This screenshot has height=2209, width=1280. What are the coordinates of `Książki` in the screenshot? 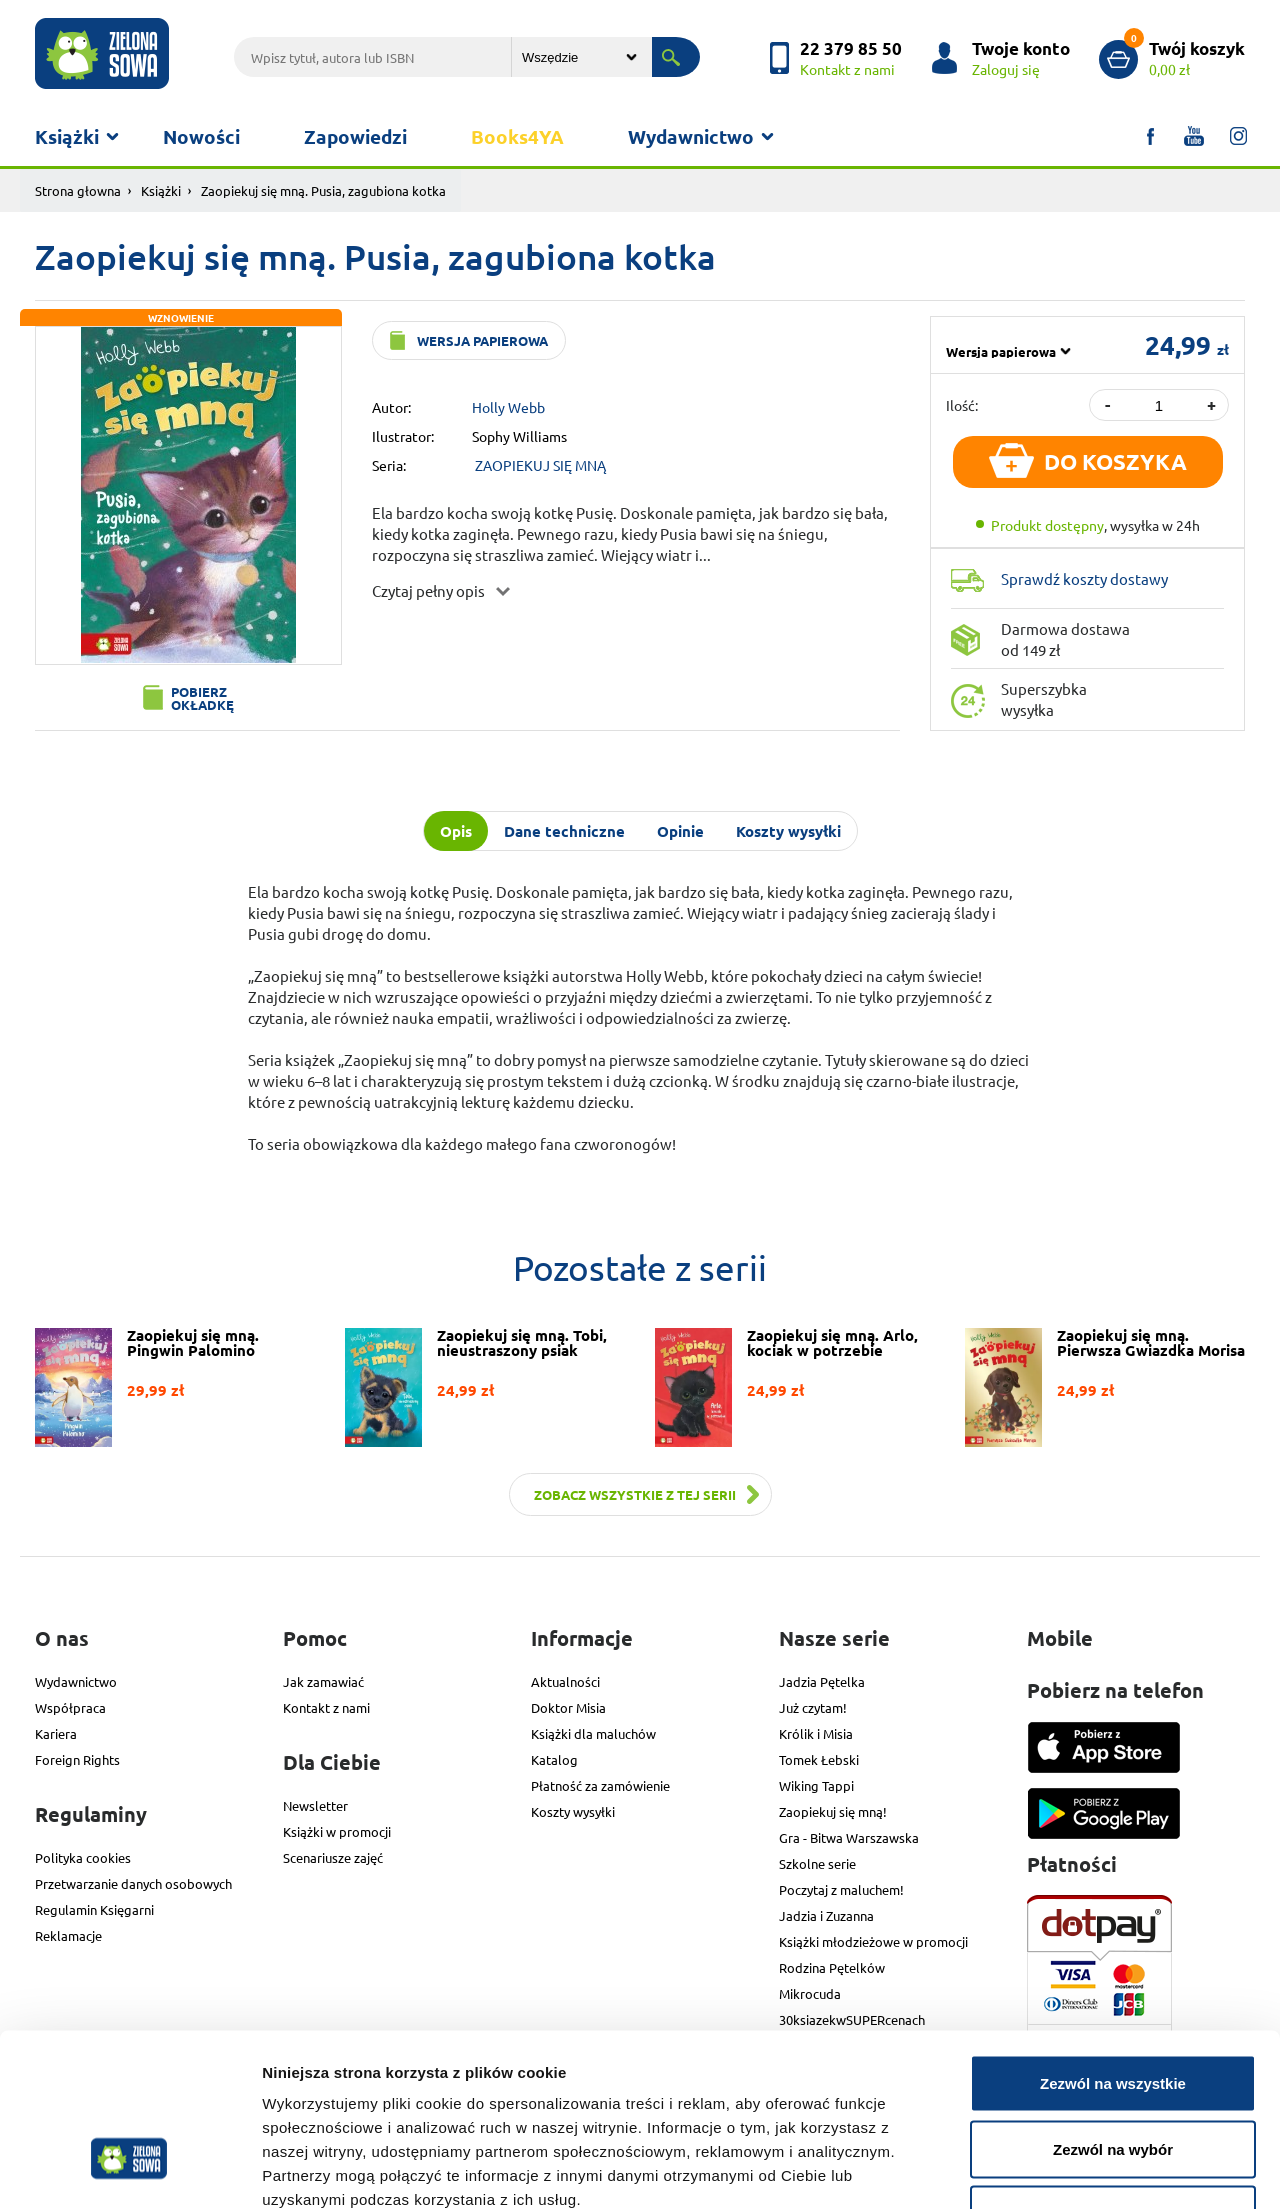 It's located at (67, 136).